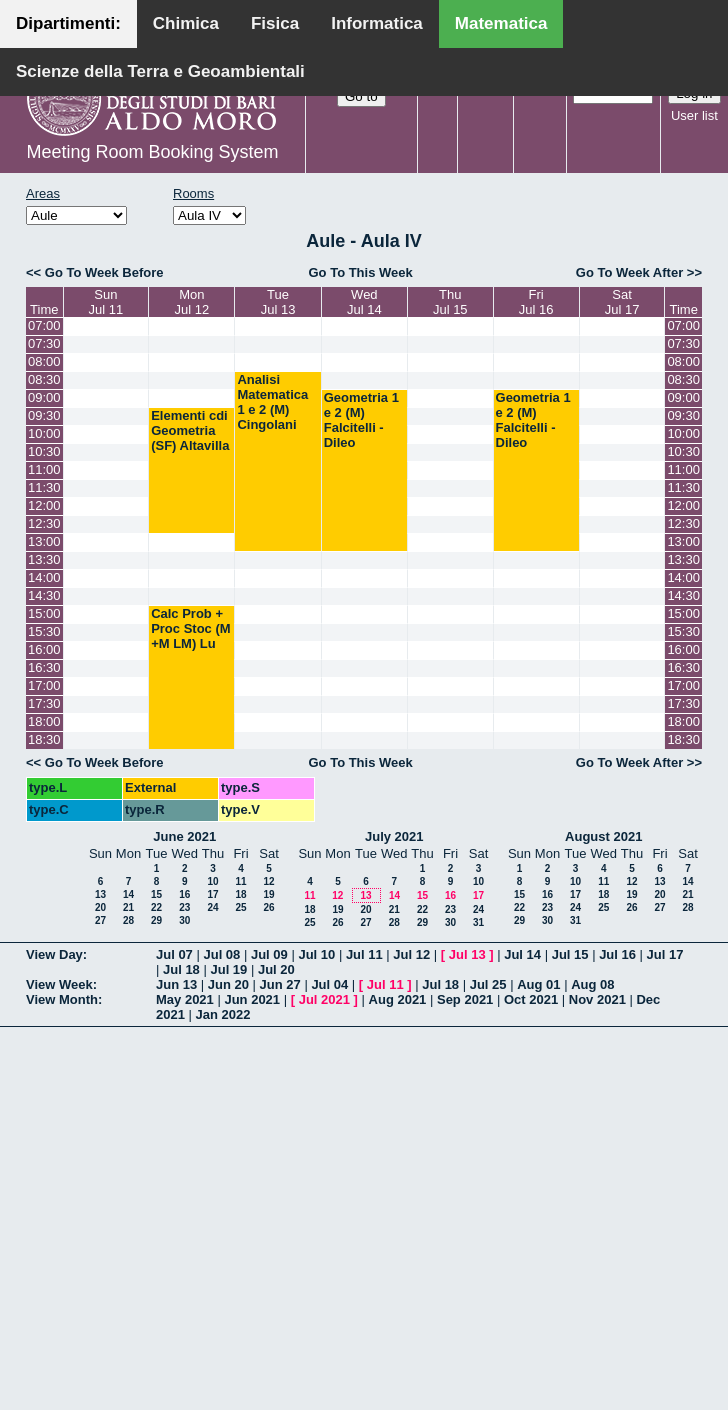  What do you see at coordinates (68, 23) in the screenshot?
I see `Dipartimenti:` at bounding box center [68, 23].